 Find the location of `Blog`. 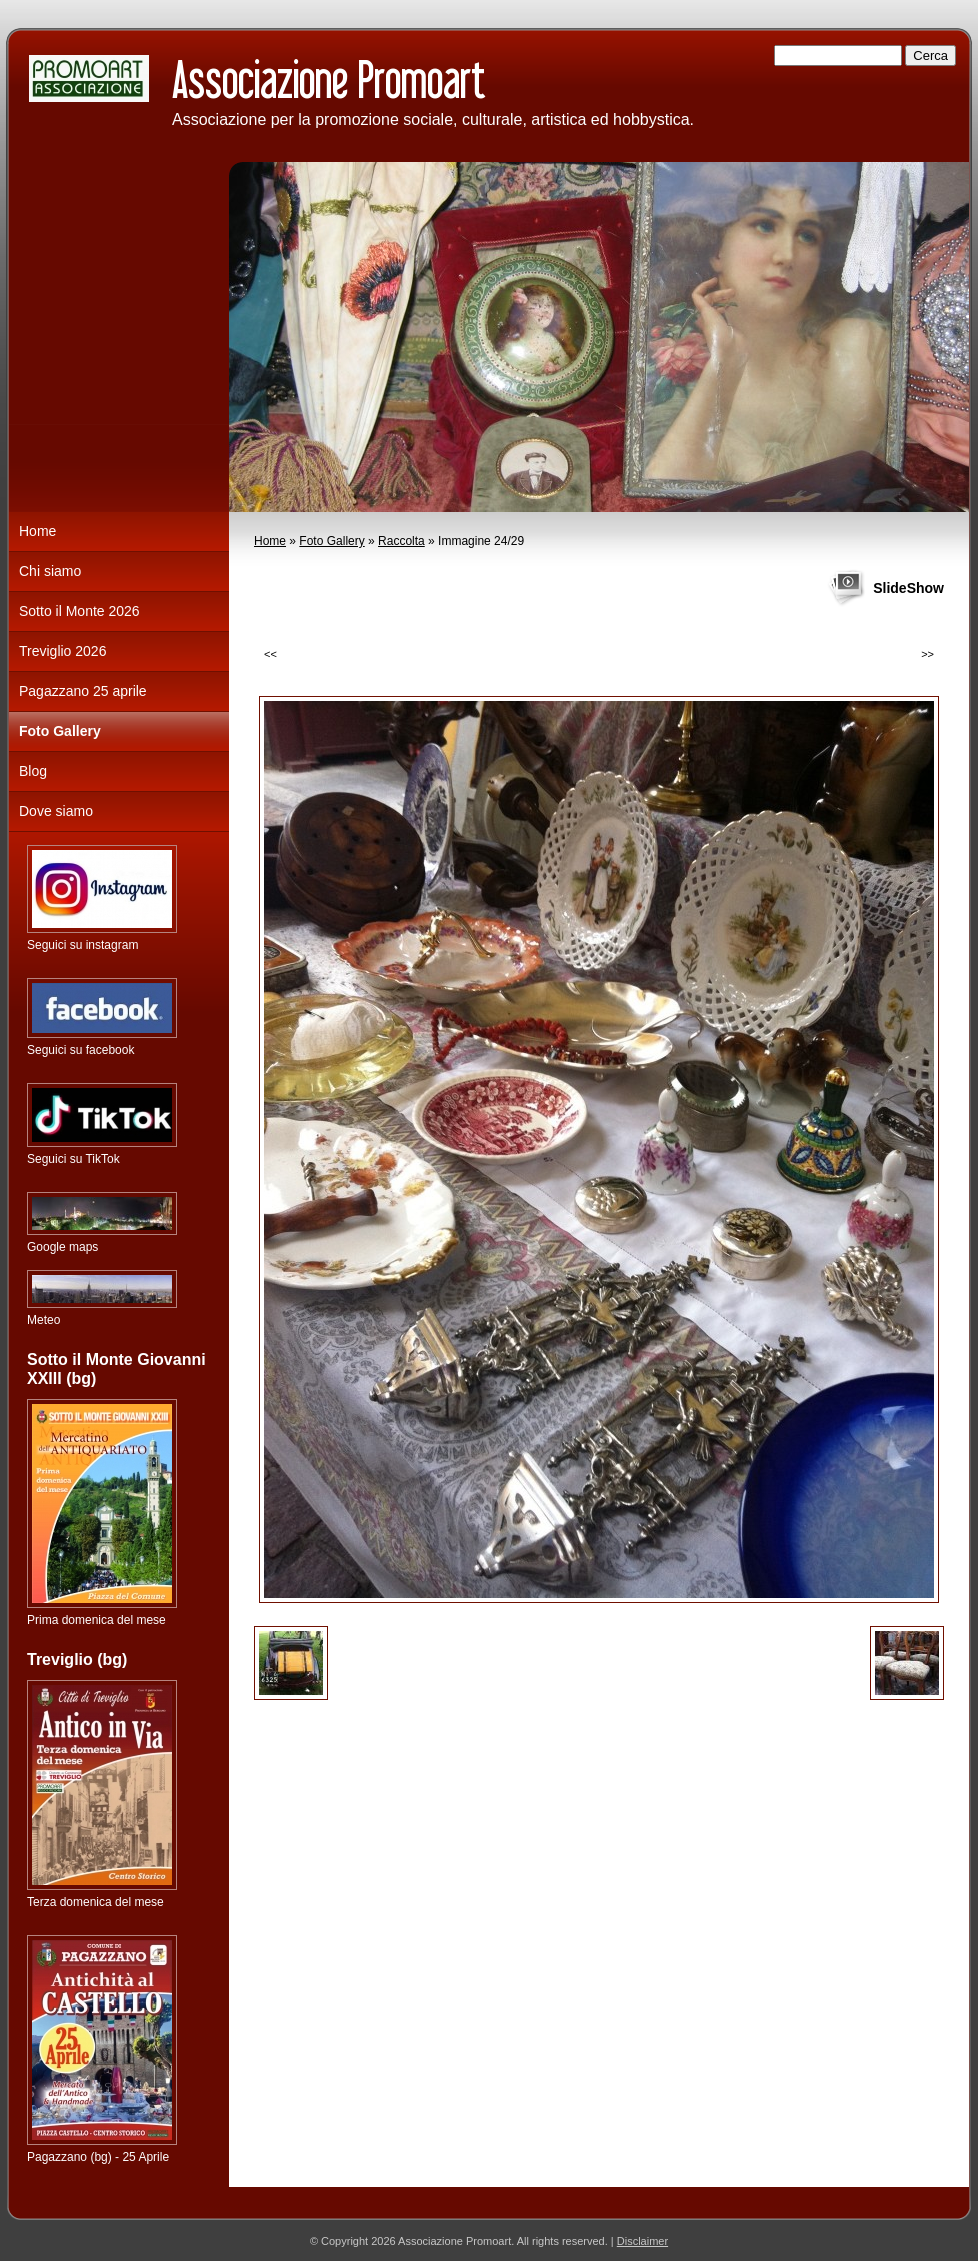

Blog is located at coordinates (33, 771).